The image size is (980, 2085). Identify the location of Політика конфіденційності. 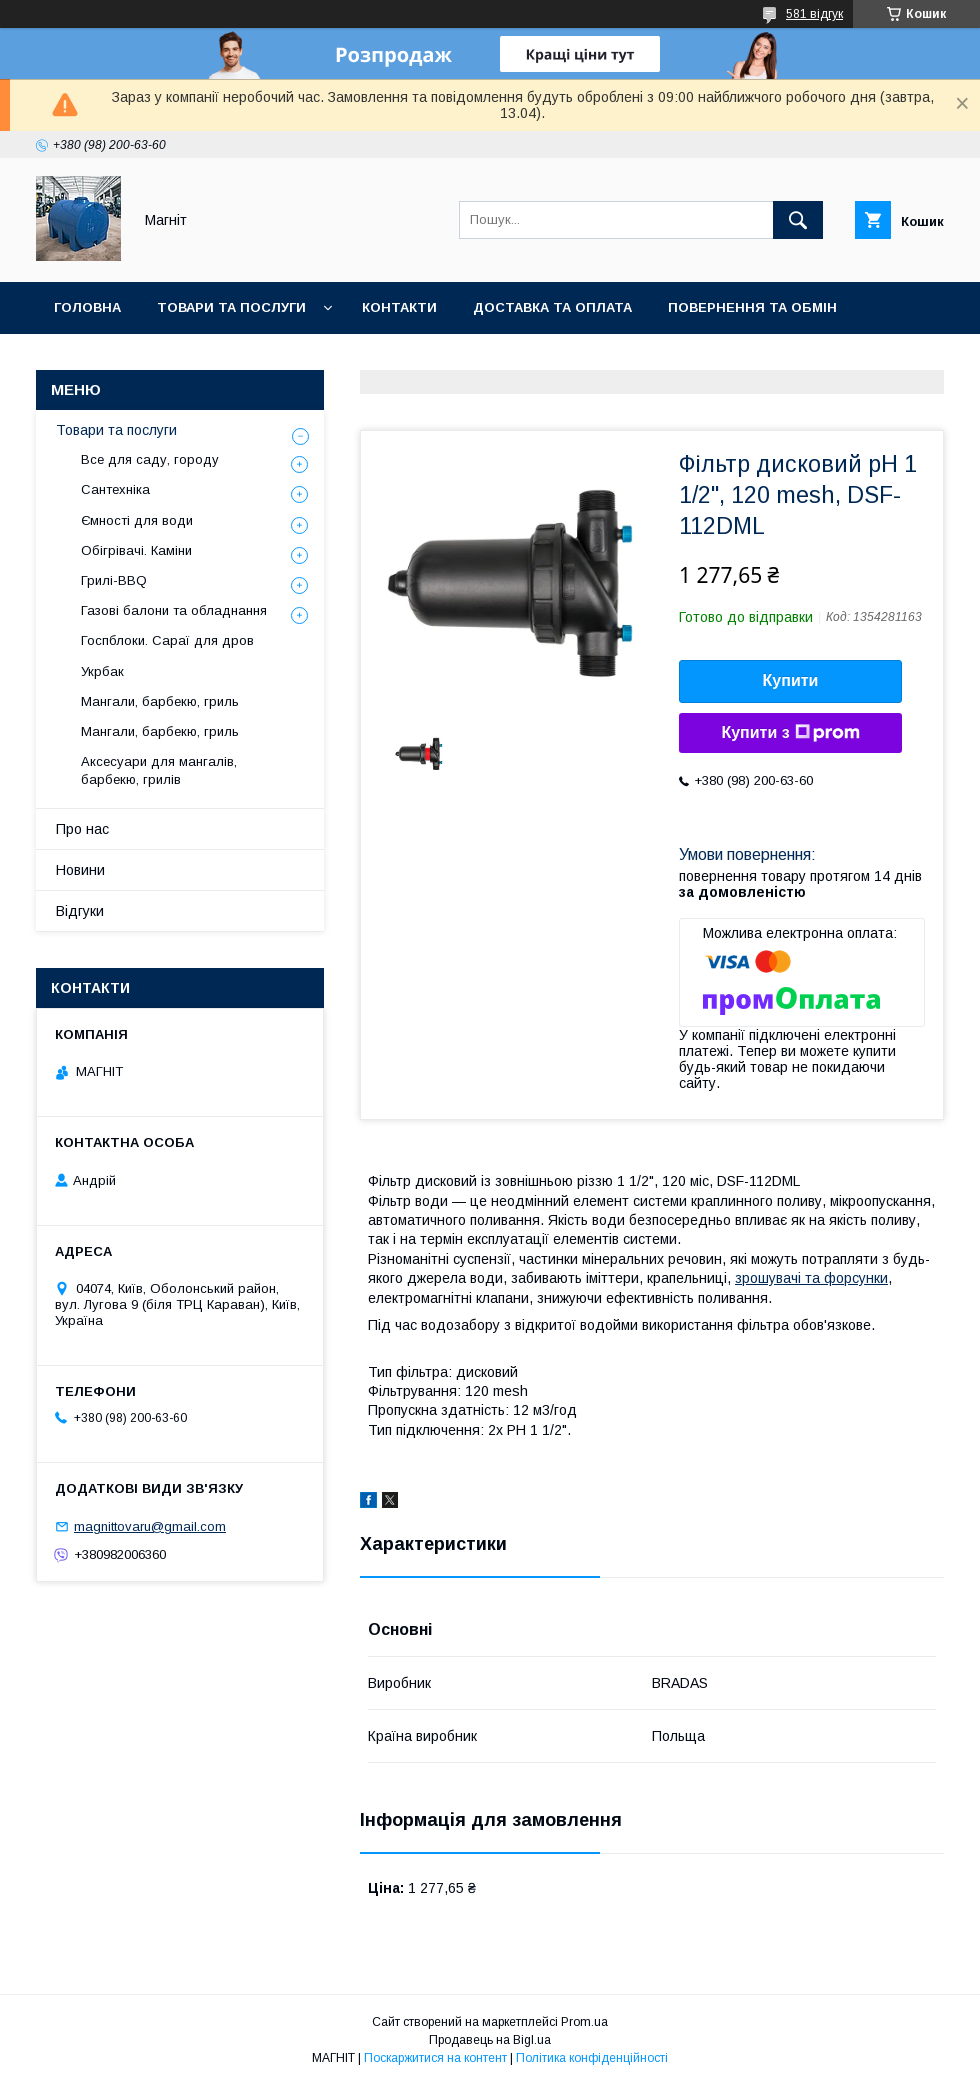
(592, 2058).